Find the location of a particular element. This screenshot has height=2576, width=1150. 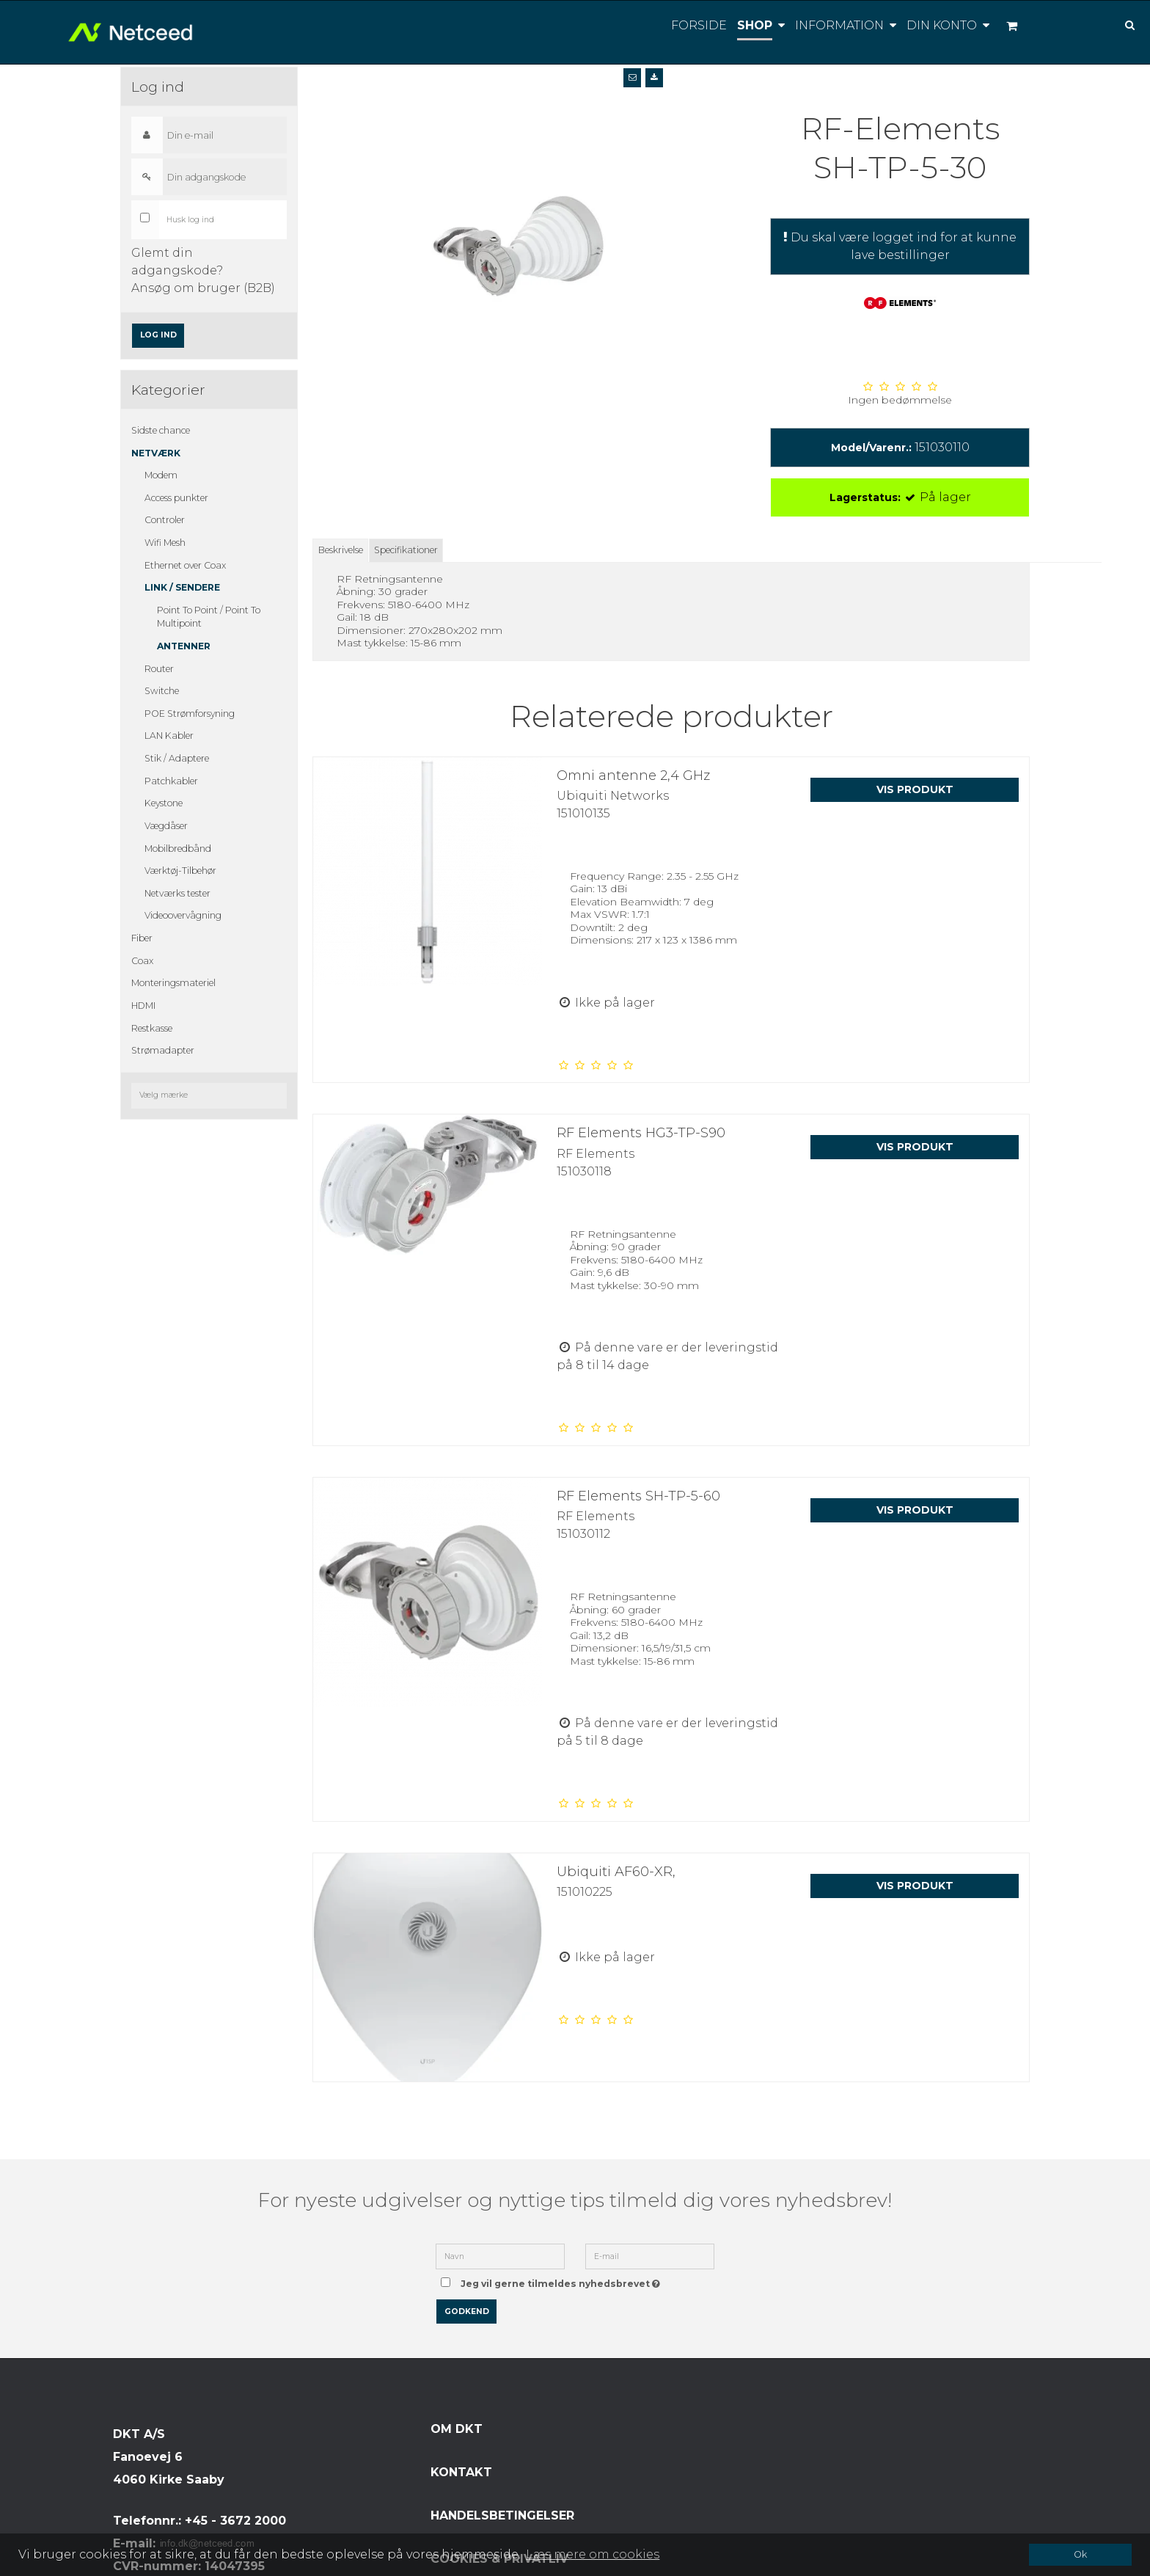

Fiber is located at coordinates (142, 938).